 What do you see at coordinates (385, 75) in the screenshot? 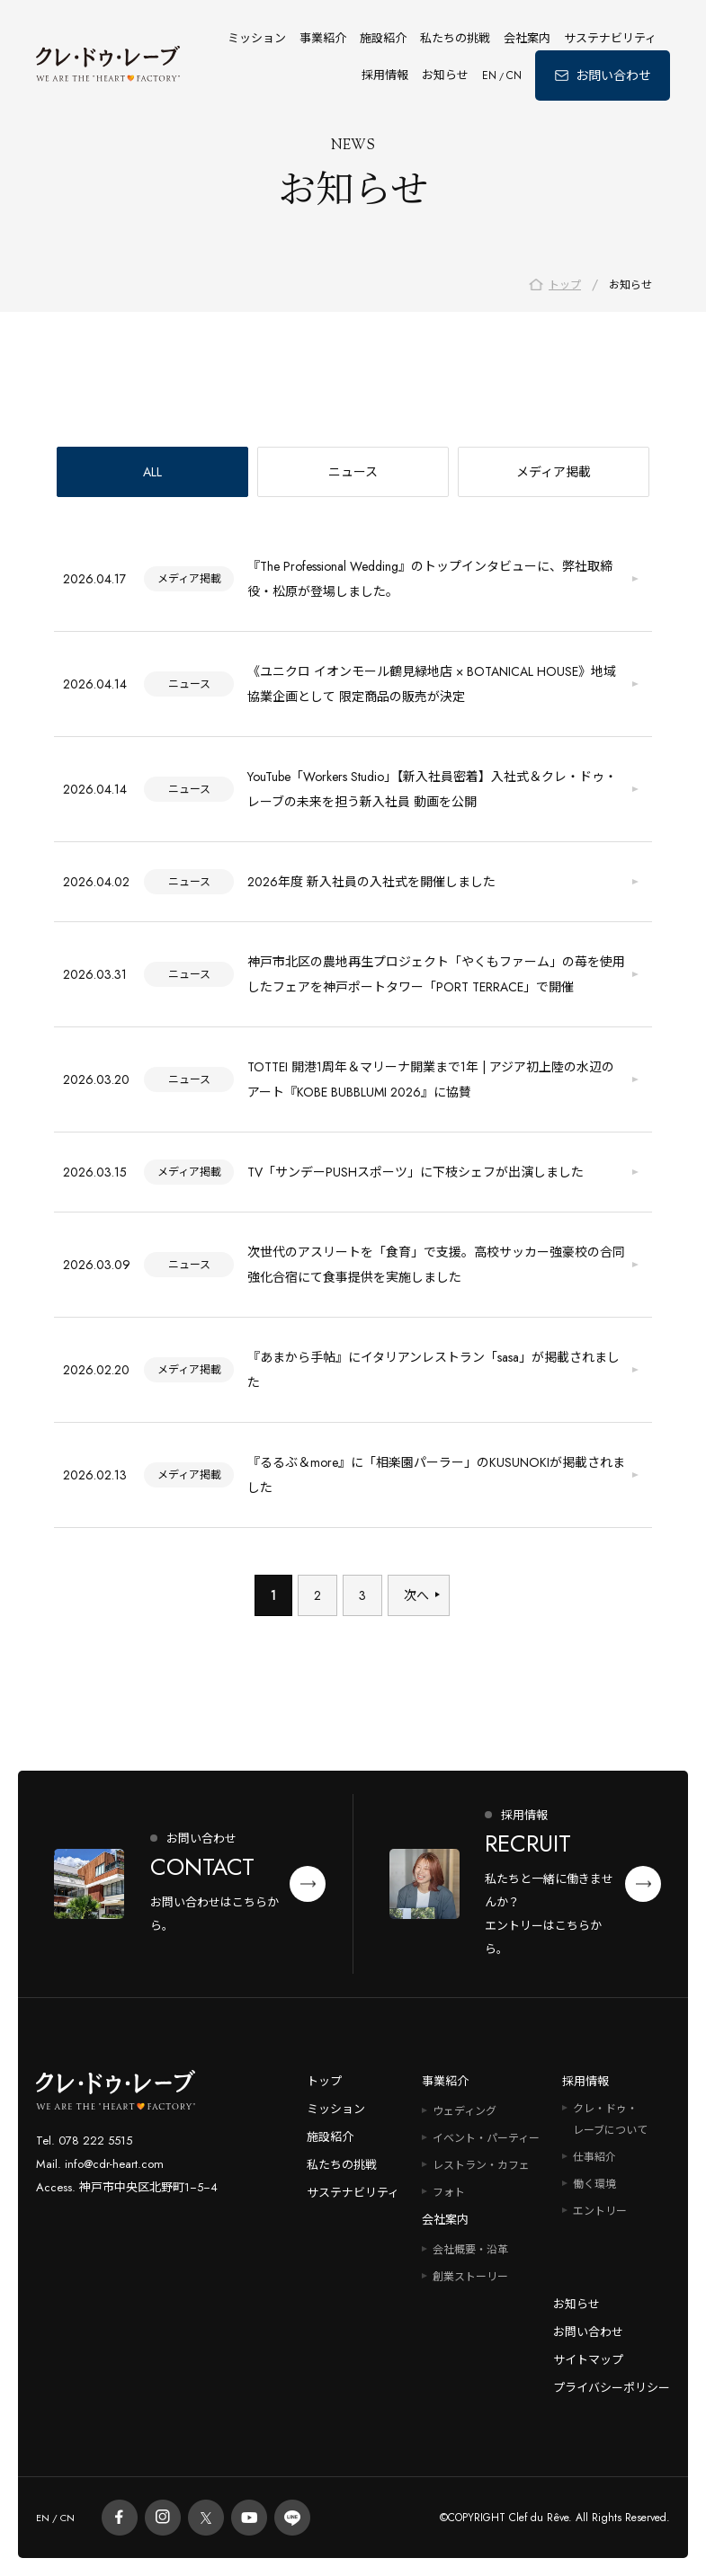
I see `採用情報` at bounding box center [385, 75].